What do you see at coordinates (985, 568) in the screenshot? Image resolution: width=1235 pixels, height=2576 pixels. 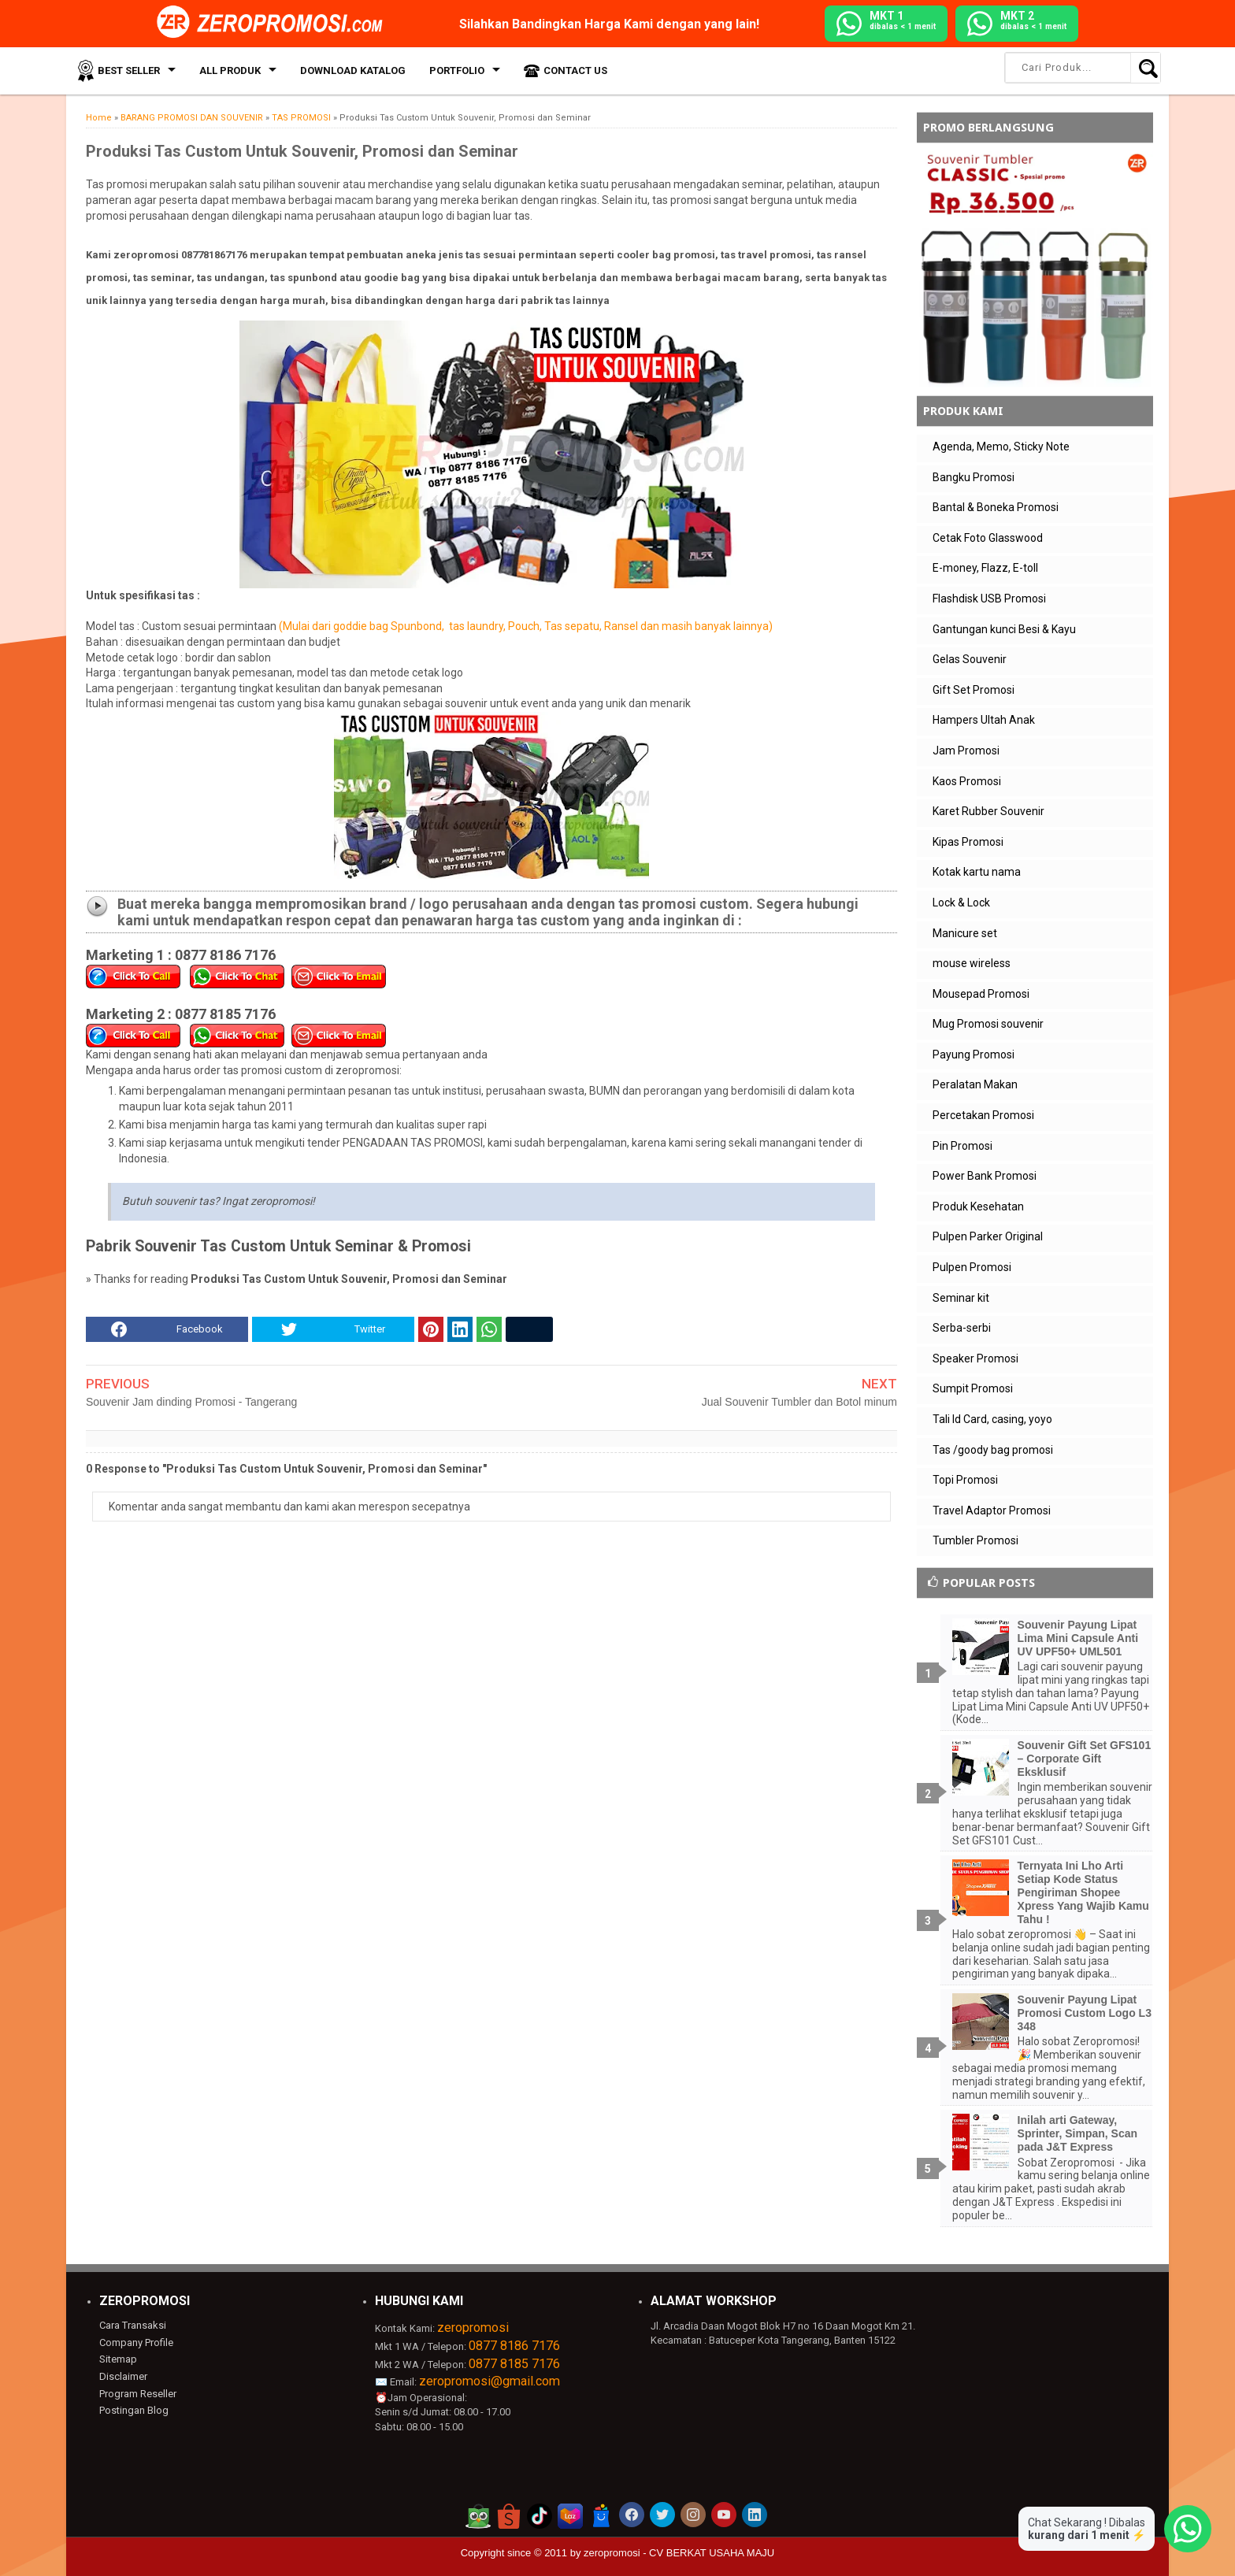 I see `E-money, Flazz, E-toll` at bounding box center [985, 568].